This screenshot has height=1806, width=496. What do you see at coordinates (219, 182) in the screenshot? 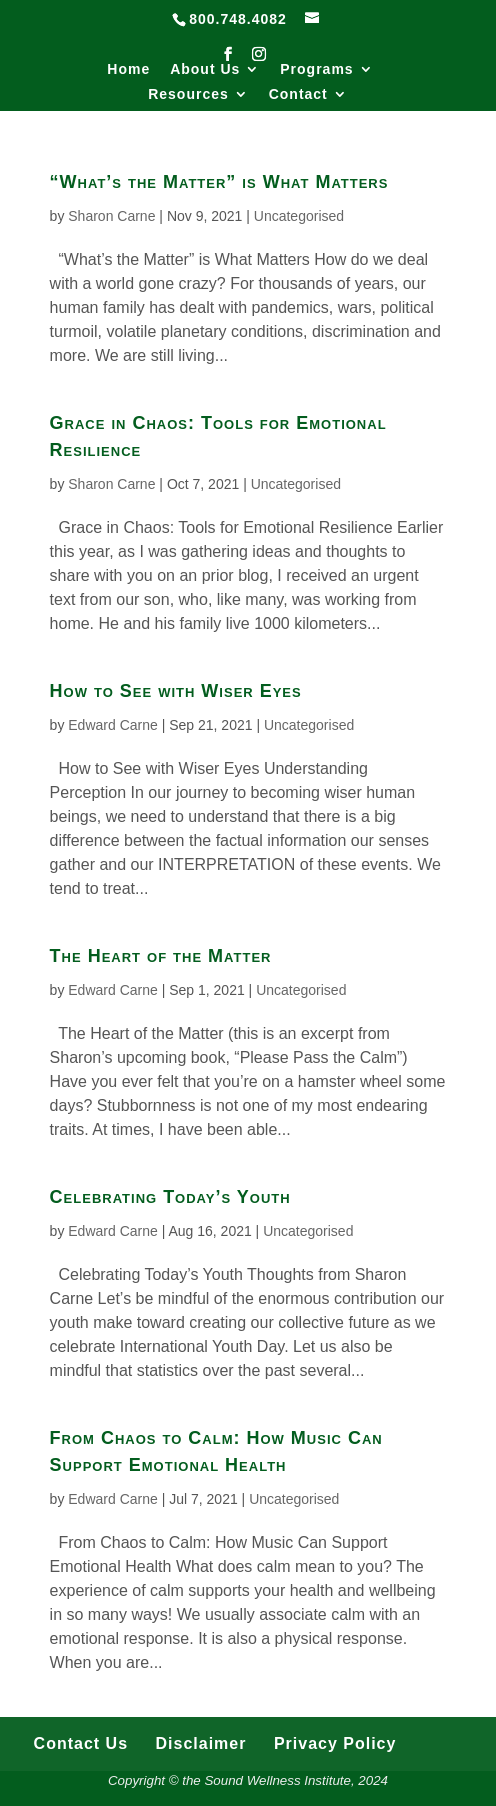
I see `“What’s the Matter” is What Matters` at bounding box center [219, 182].